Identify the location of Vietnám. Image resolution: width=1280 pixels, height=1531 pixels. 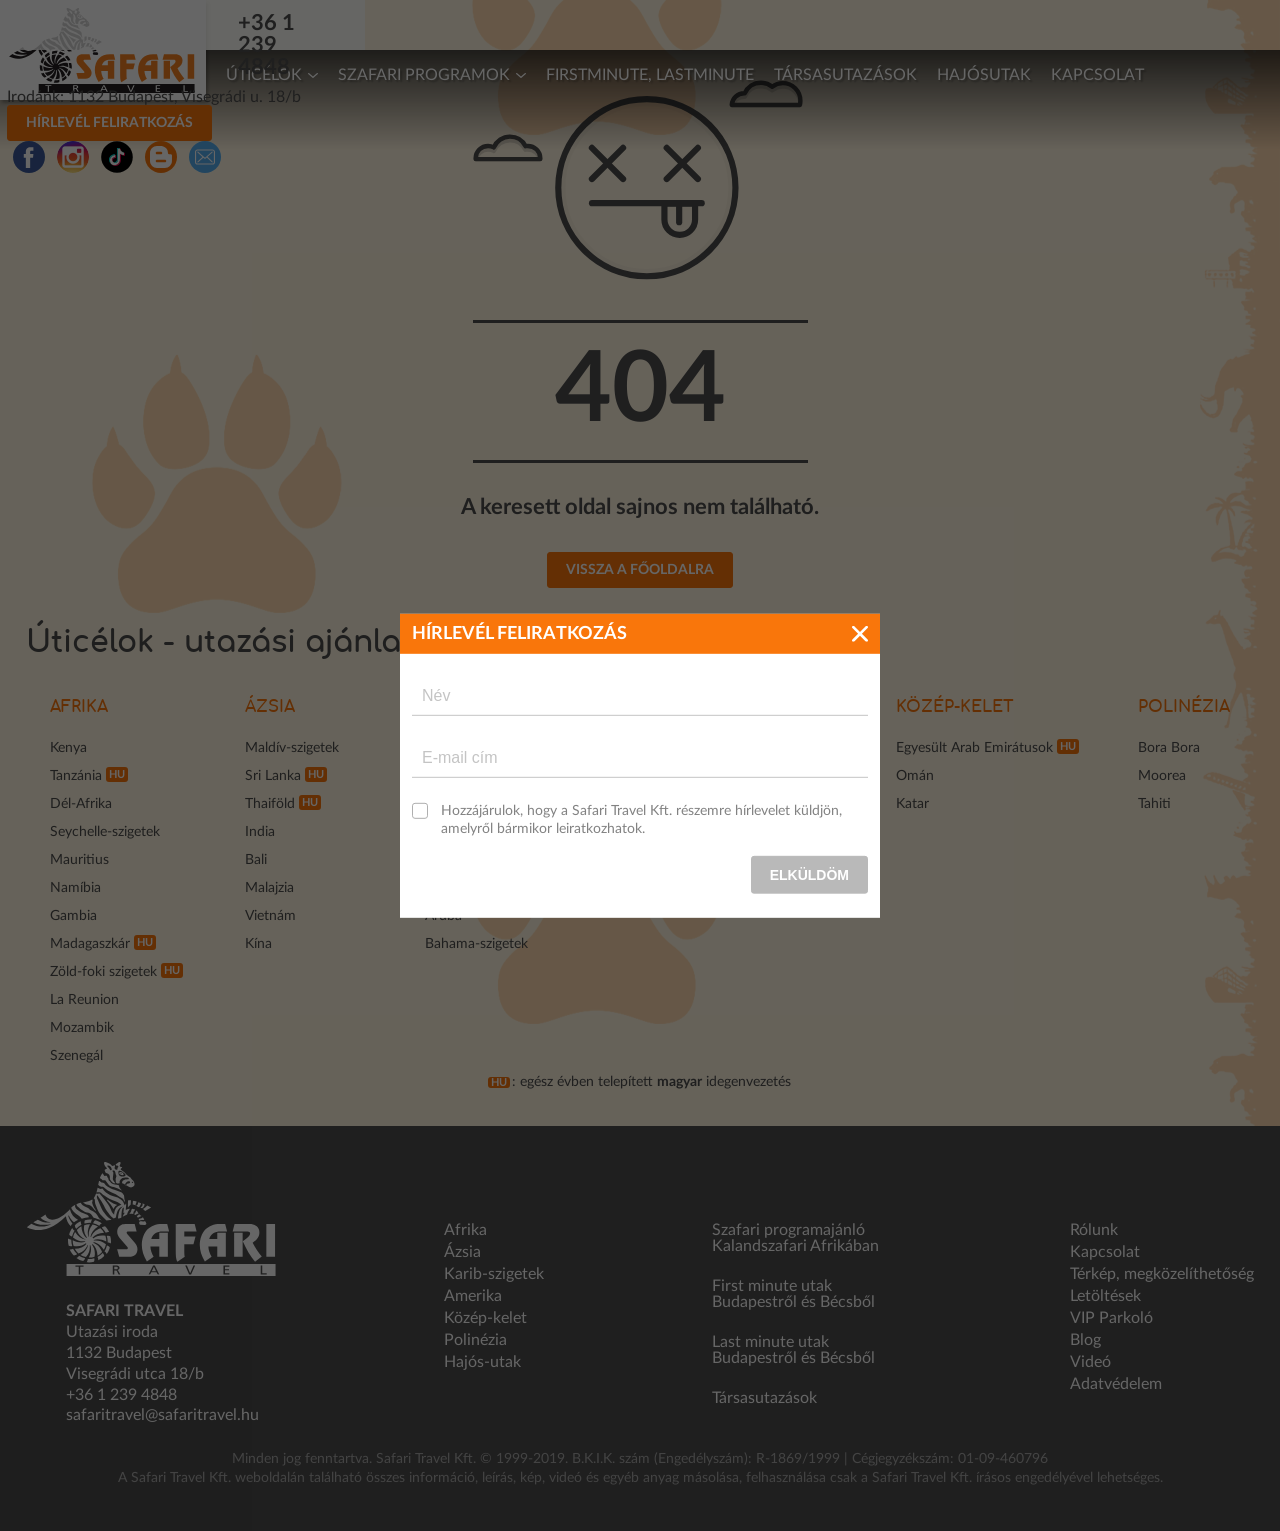
(270, 916).